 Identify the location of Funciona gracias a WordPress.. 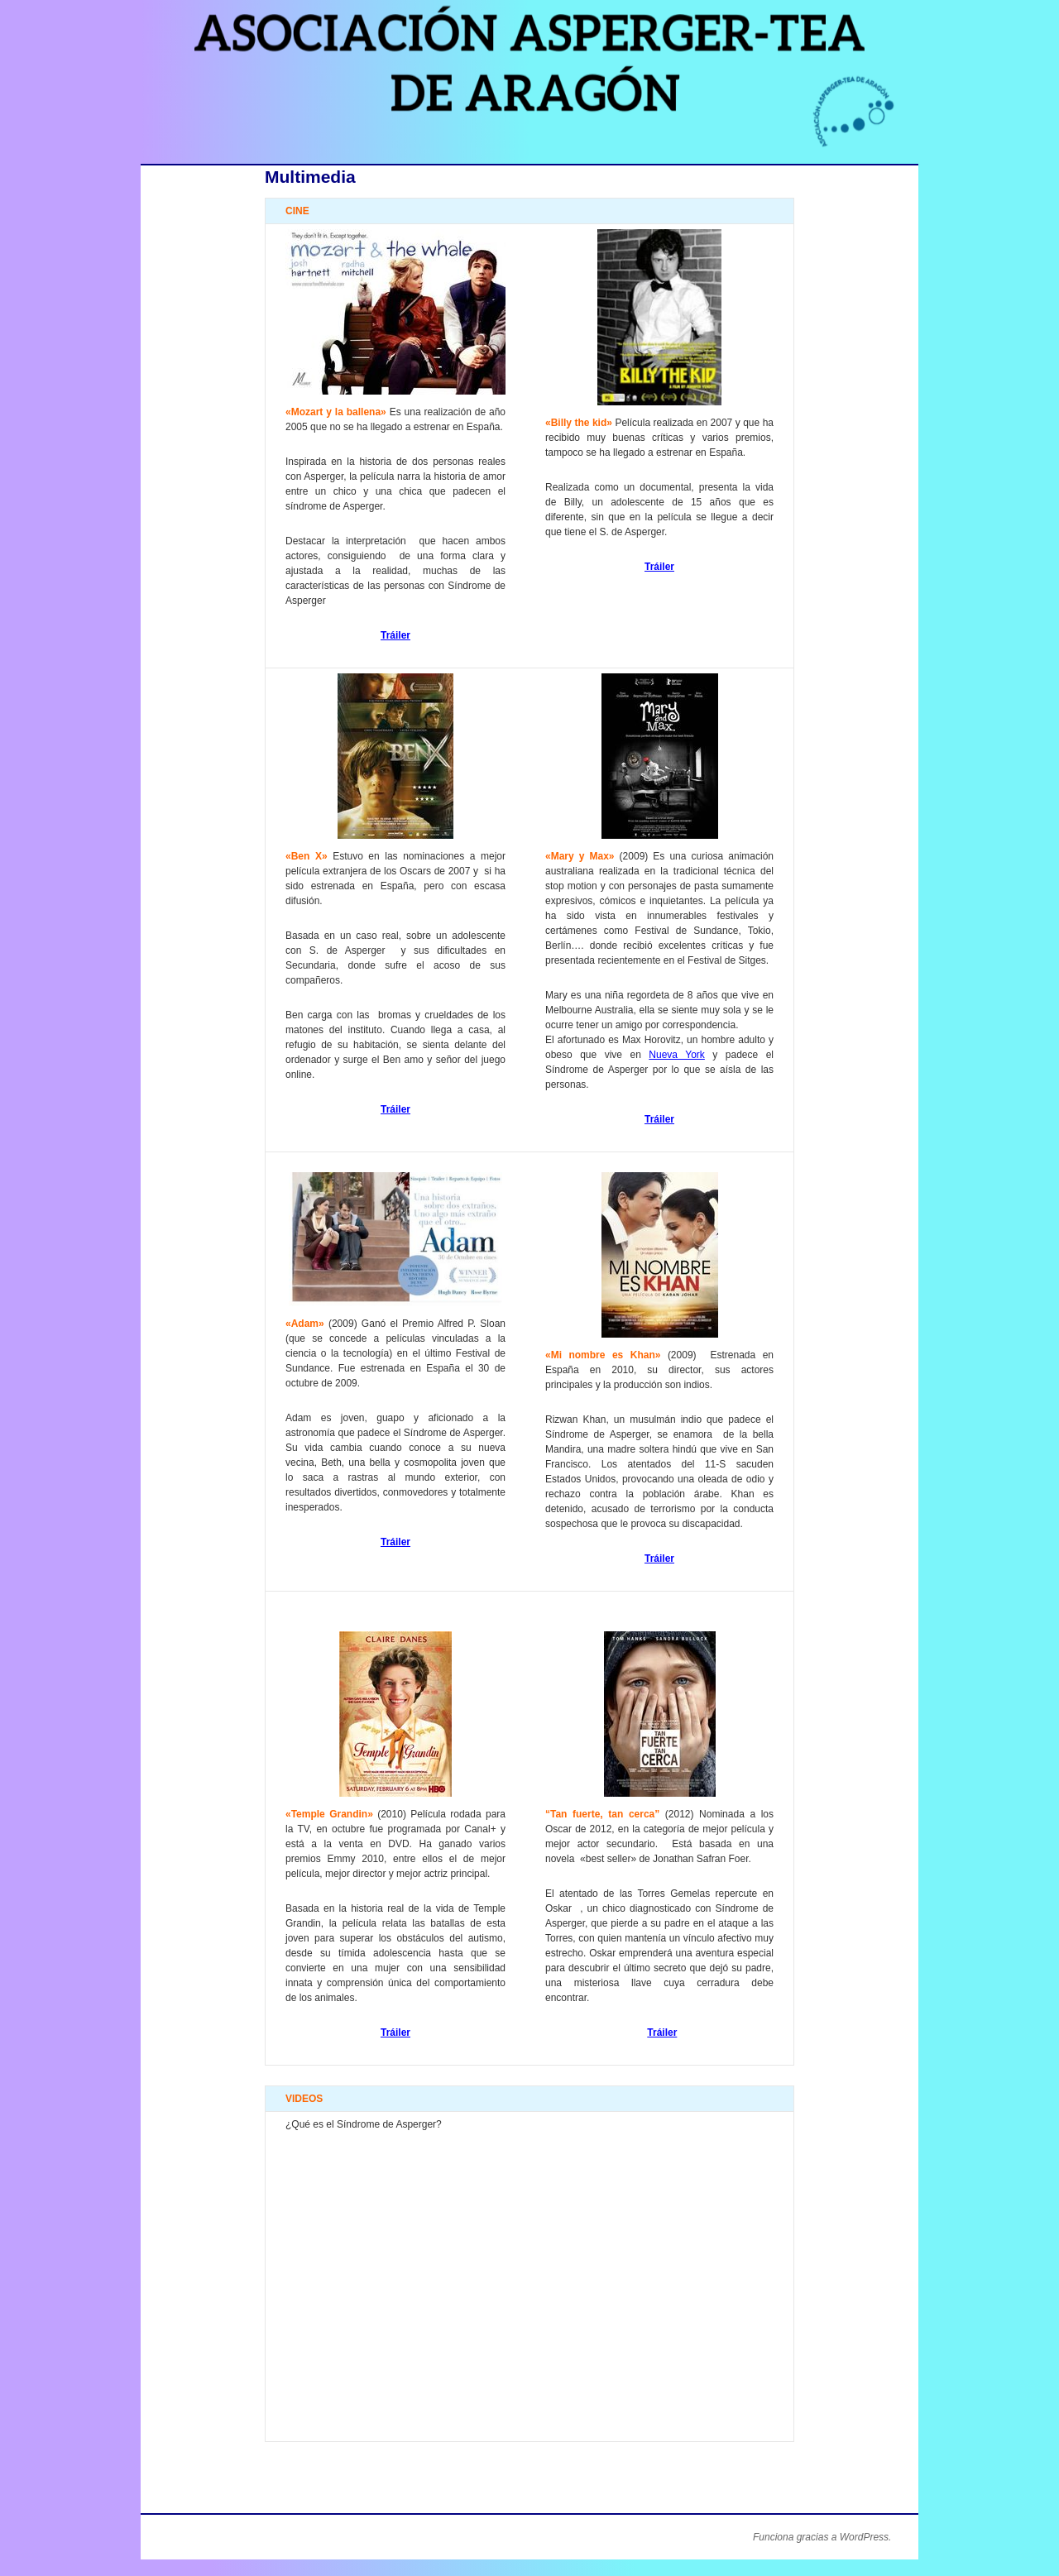
(822, 2537).